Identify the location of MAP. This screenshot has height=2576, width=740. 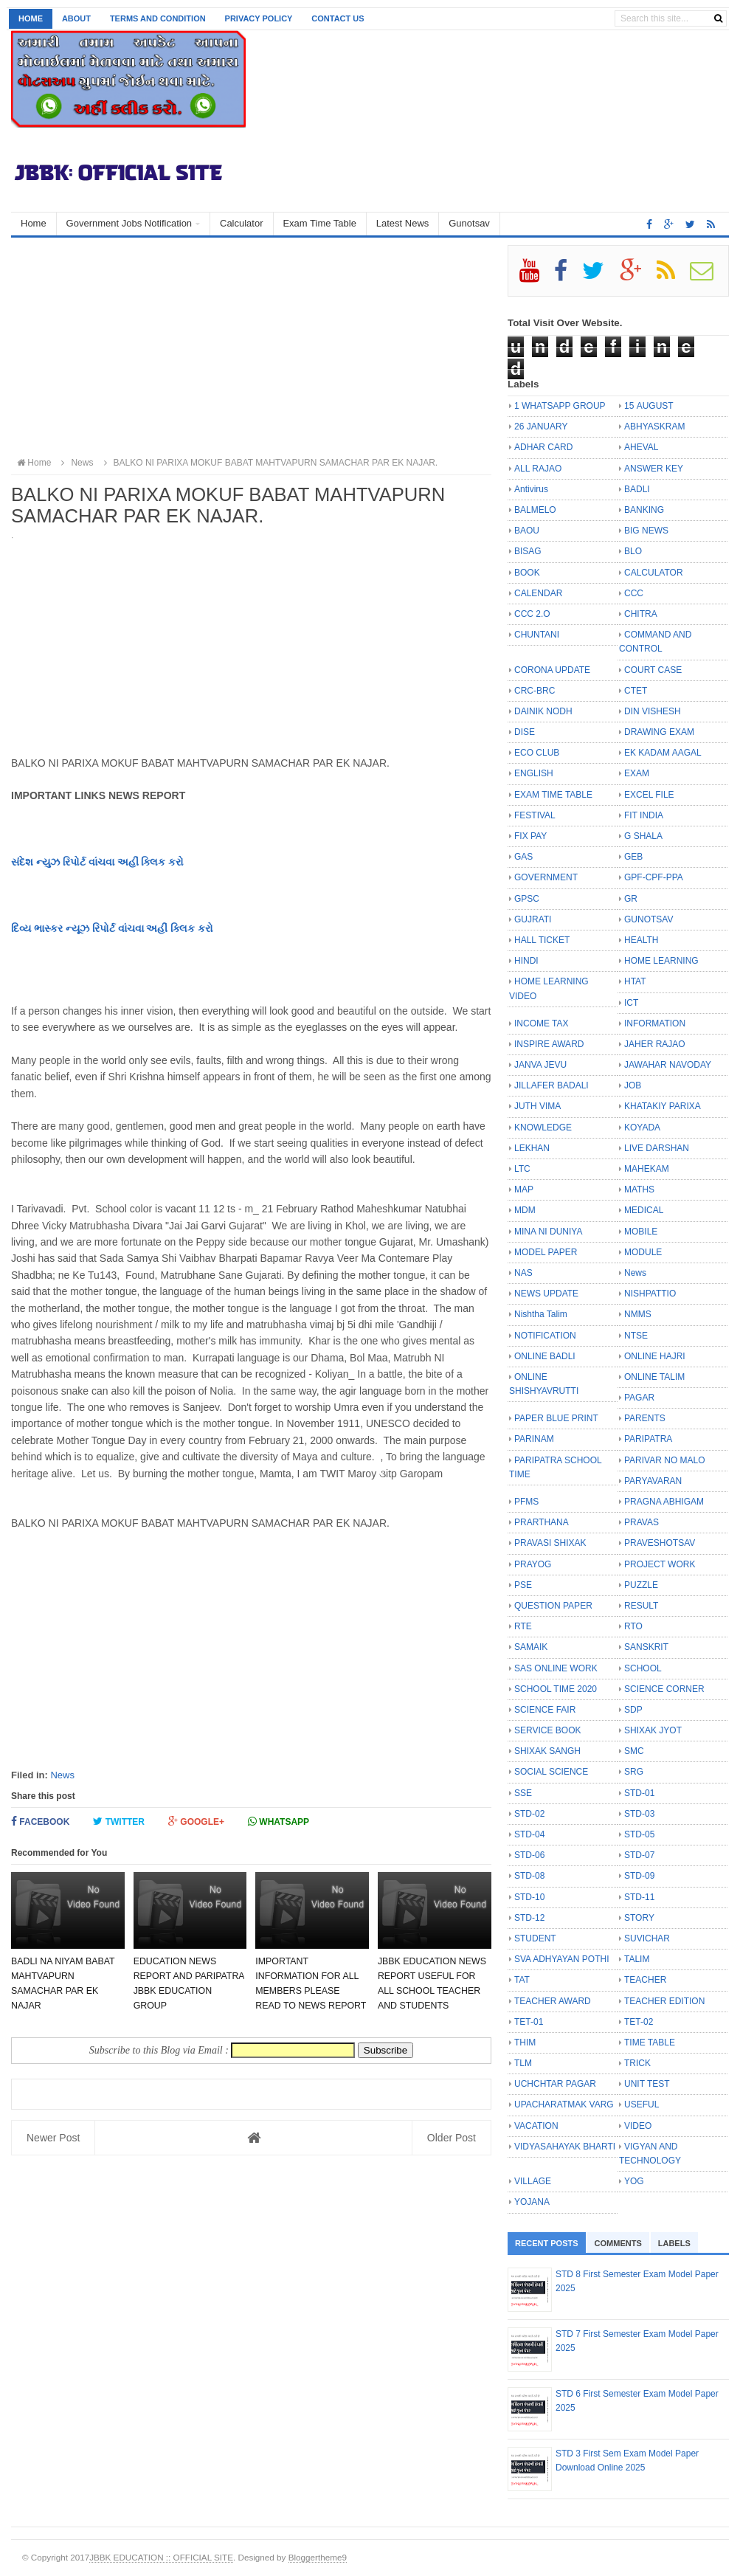
(523, 1189).